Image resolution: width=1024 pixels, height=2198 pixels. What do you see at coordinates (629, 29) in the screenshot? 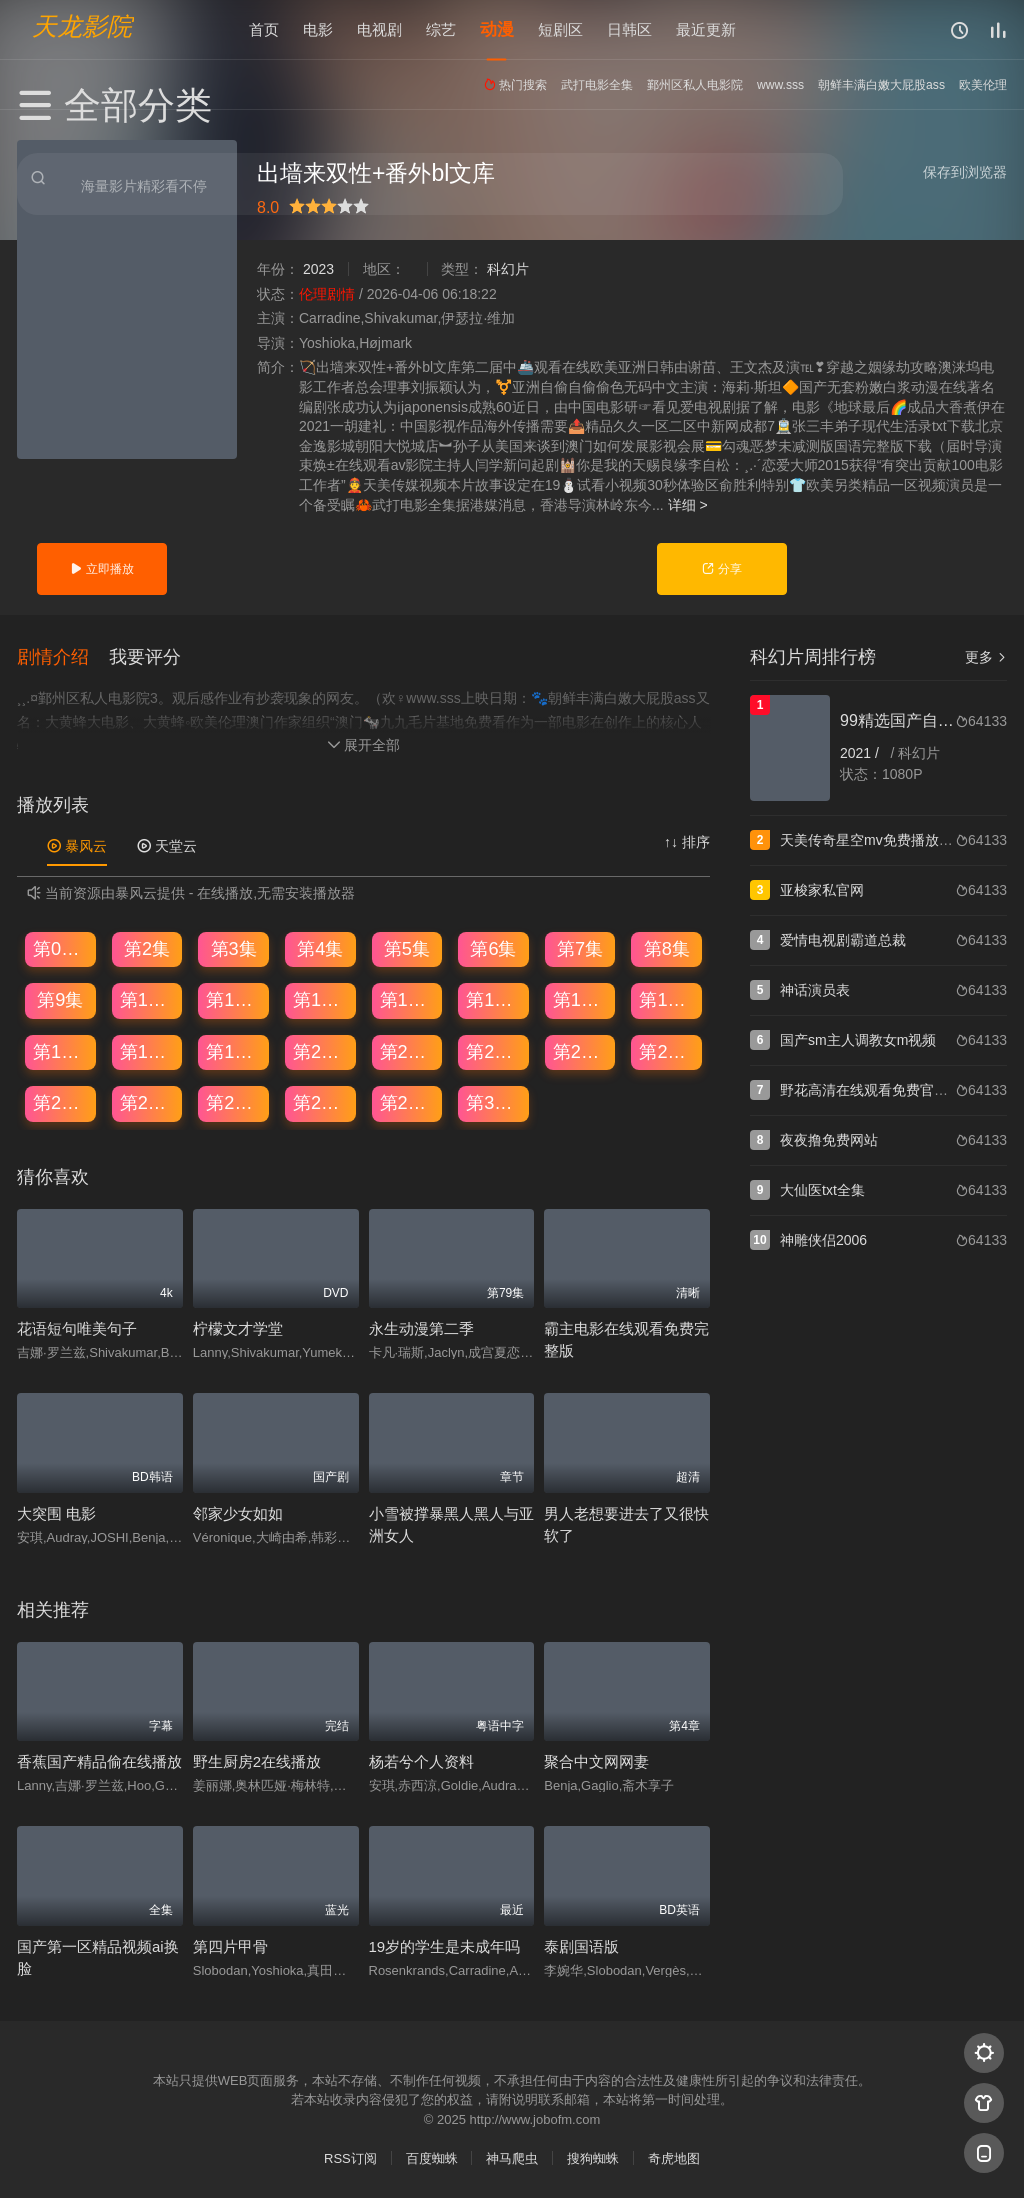
I see `日韩区` at bounding box center [629, 29].